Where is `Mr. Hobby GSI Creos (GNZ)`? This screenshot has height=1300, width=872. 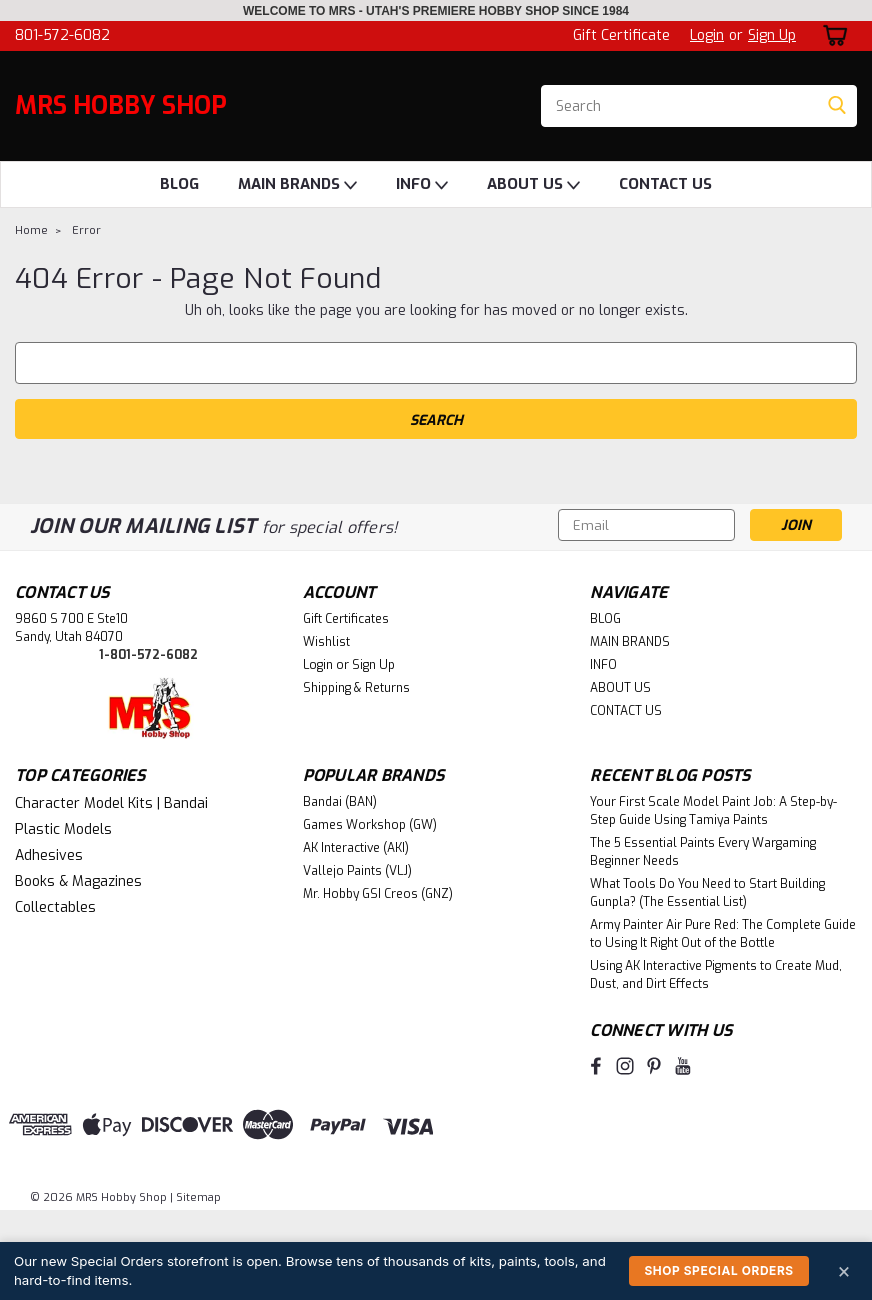
Mr. Hobby GSI Creos (GNZ) is located at coordinates (378, 894).